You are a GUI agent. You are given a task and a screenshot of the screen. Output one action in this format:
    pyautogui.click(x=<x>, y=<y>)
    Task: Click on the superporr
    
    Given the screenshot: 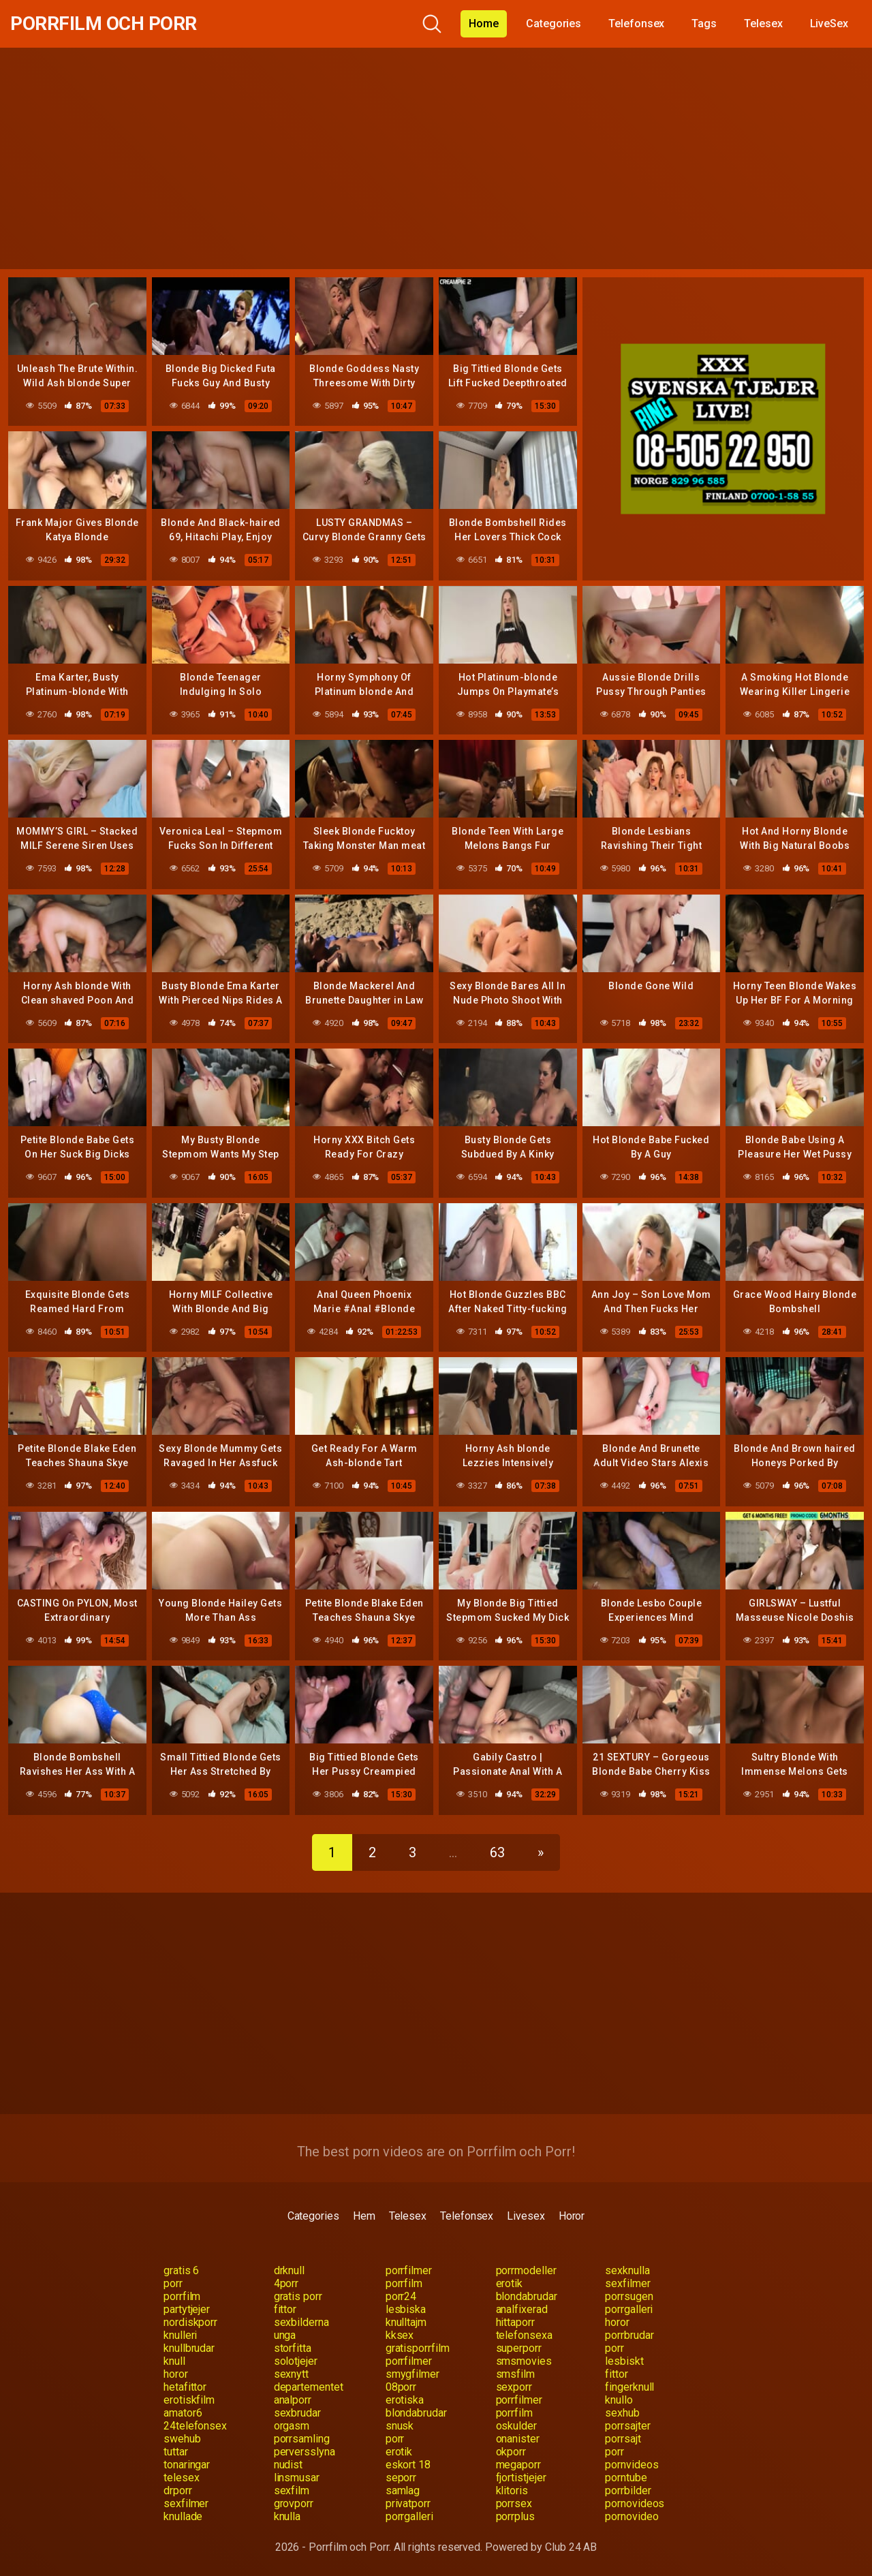 What is the action you would take?
    pyautogui.click(x=519, y=2348)
    